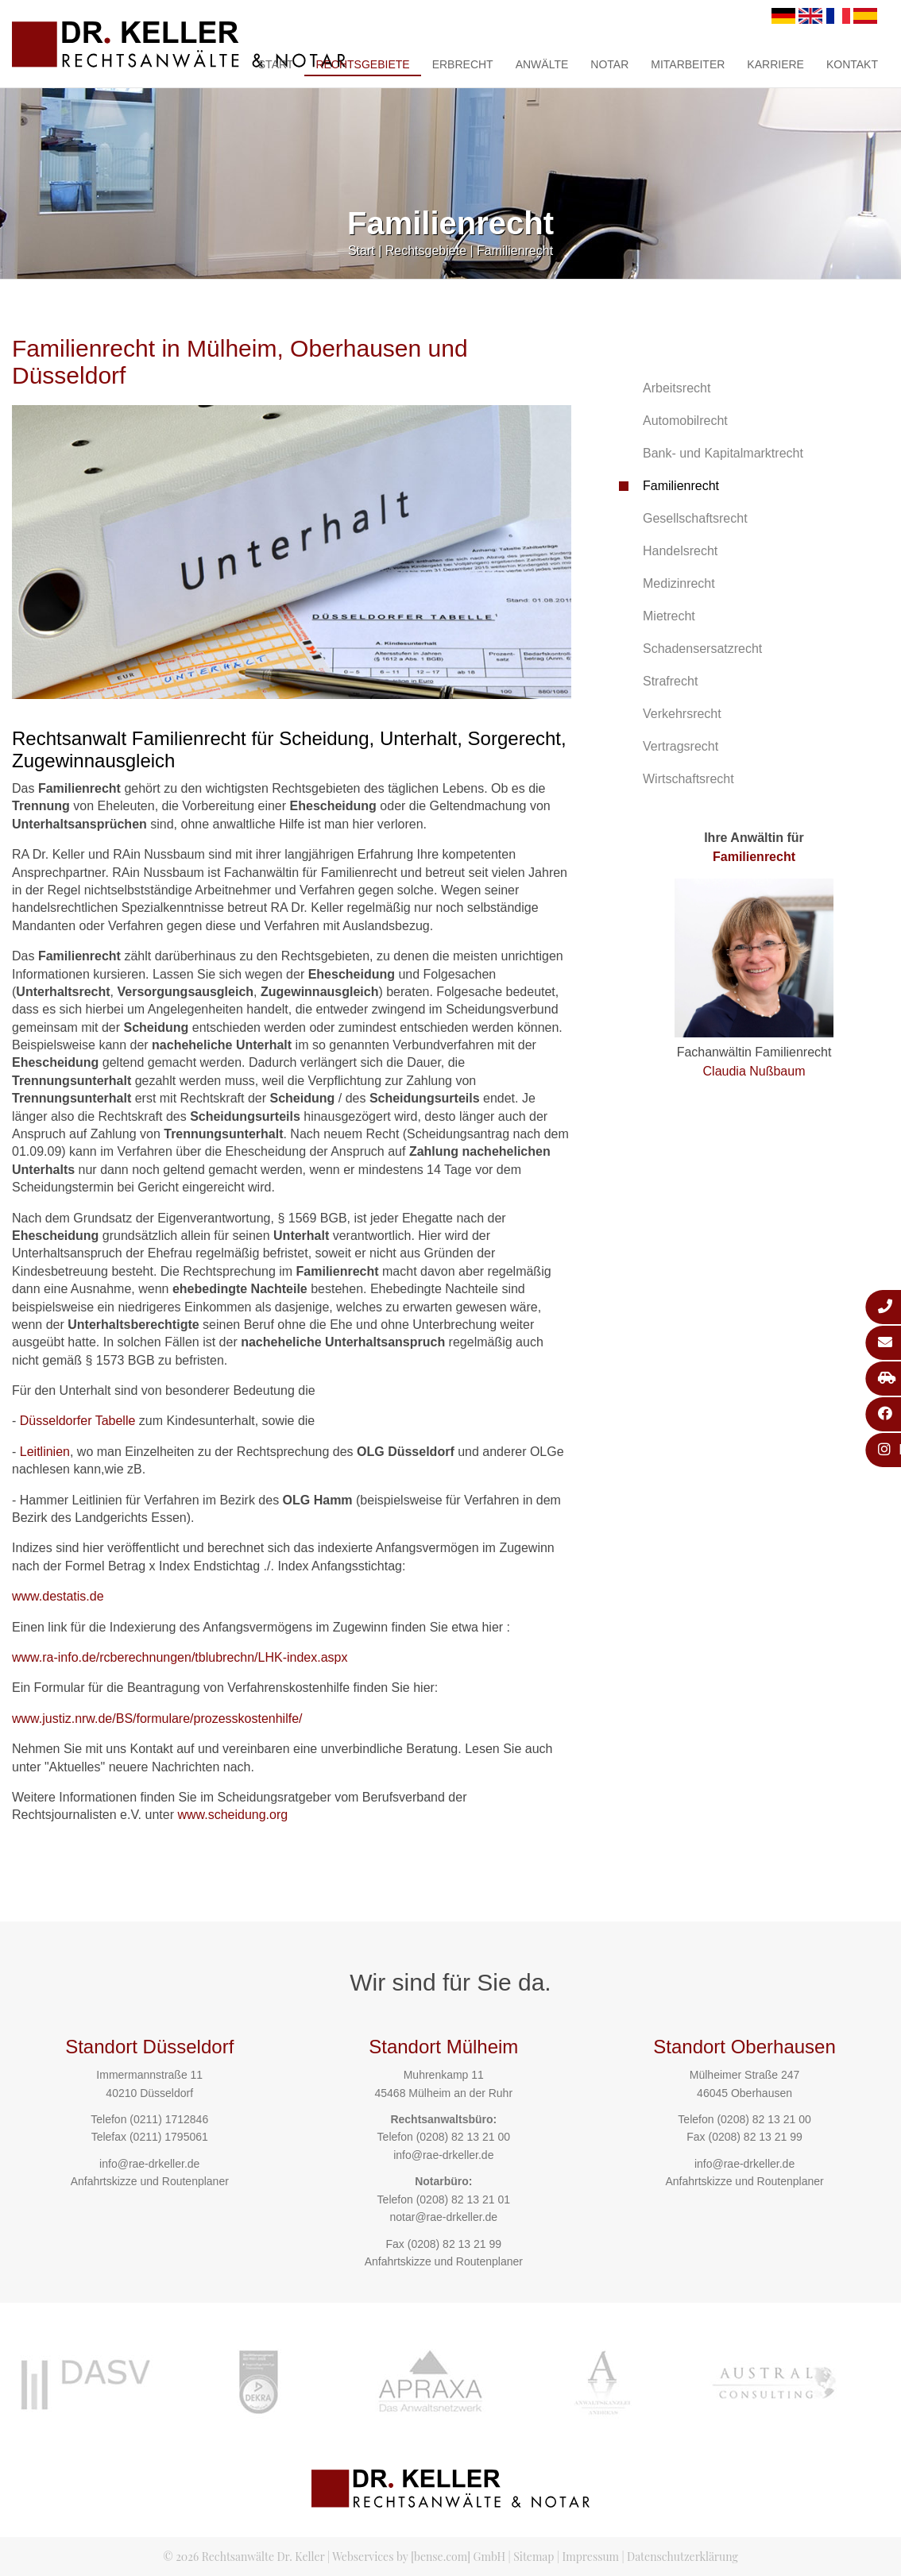  I want to click on Rechtsgebiete, so click(362, 64).